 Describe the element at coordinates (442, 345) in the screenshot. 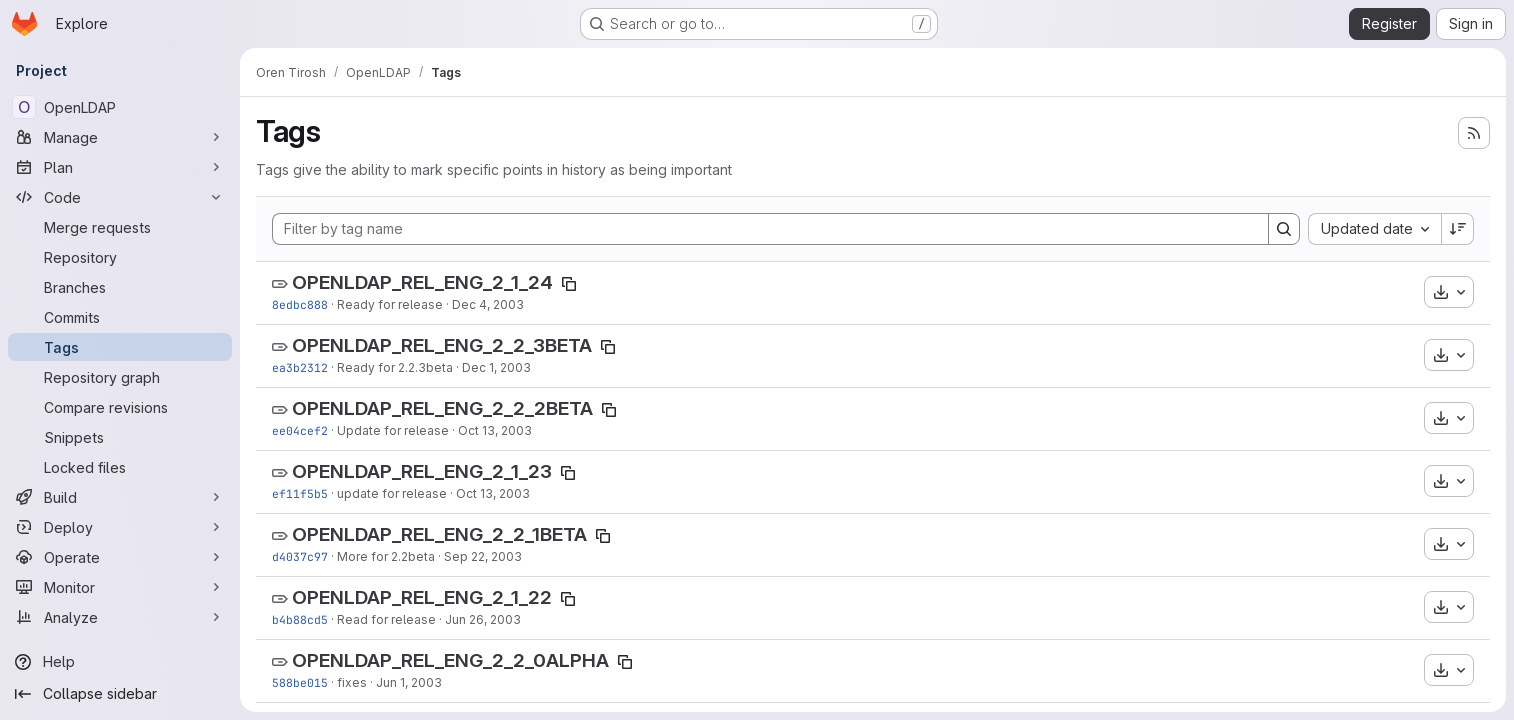

I see `OPENLDAP_REL_ENG_2_2_3BETA` at that location.